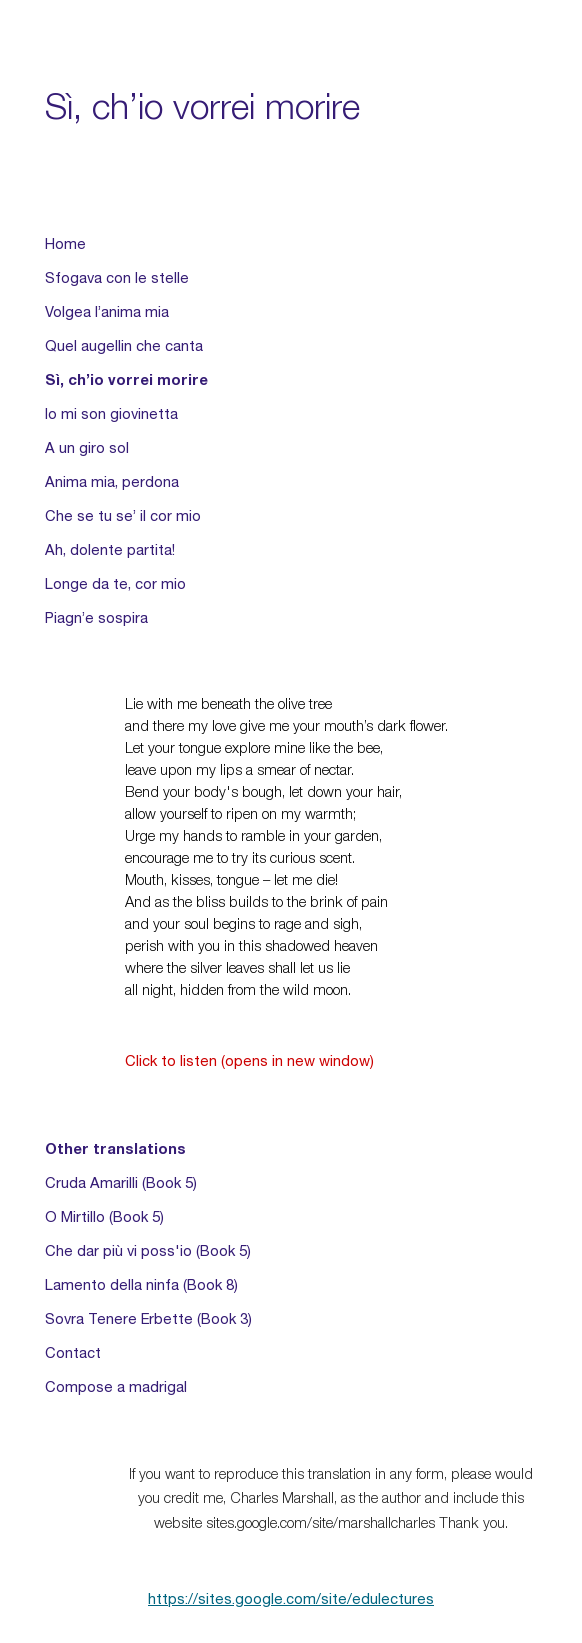 This screenshot has width=582, height=1643. Describe the element at coordinates (117, 278) in the screenshot. I see `Sfogava con le stelle` at that location.